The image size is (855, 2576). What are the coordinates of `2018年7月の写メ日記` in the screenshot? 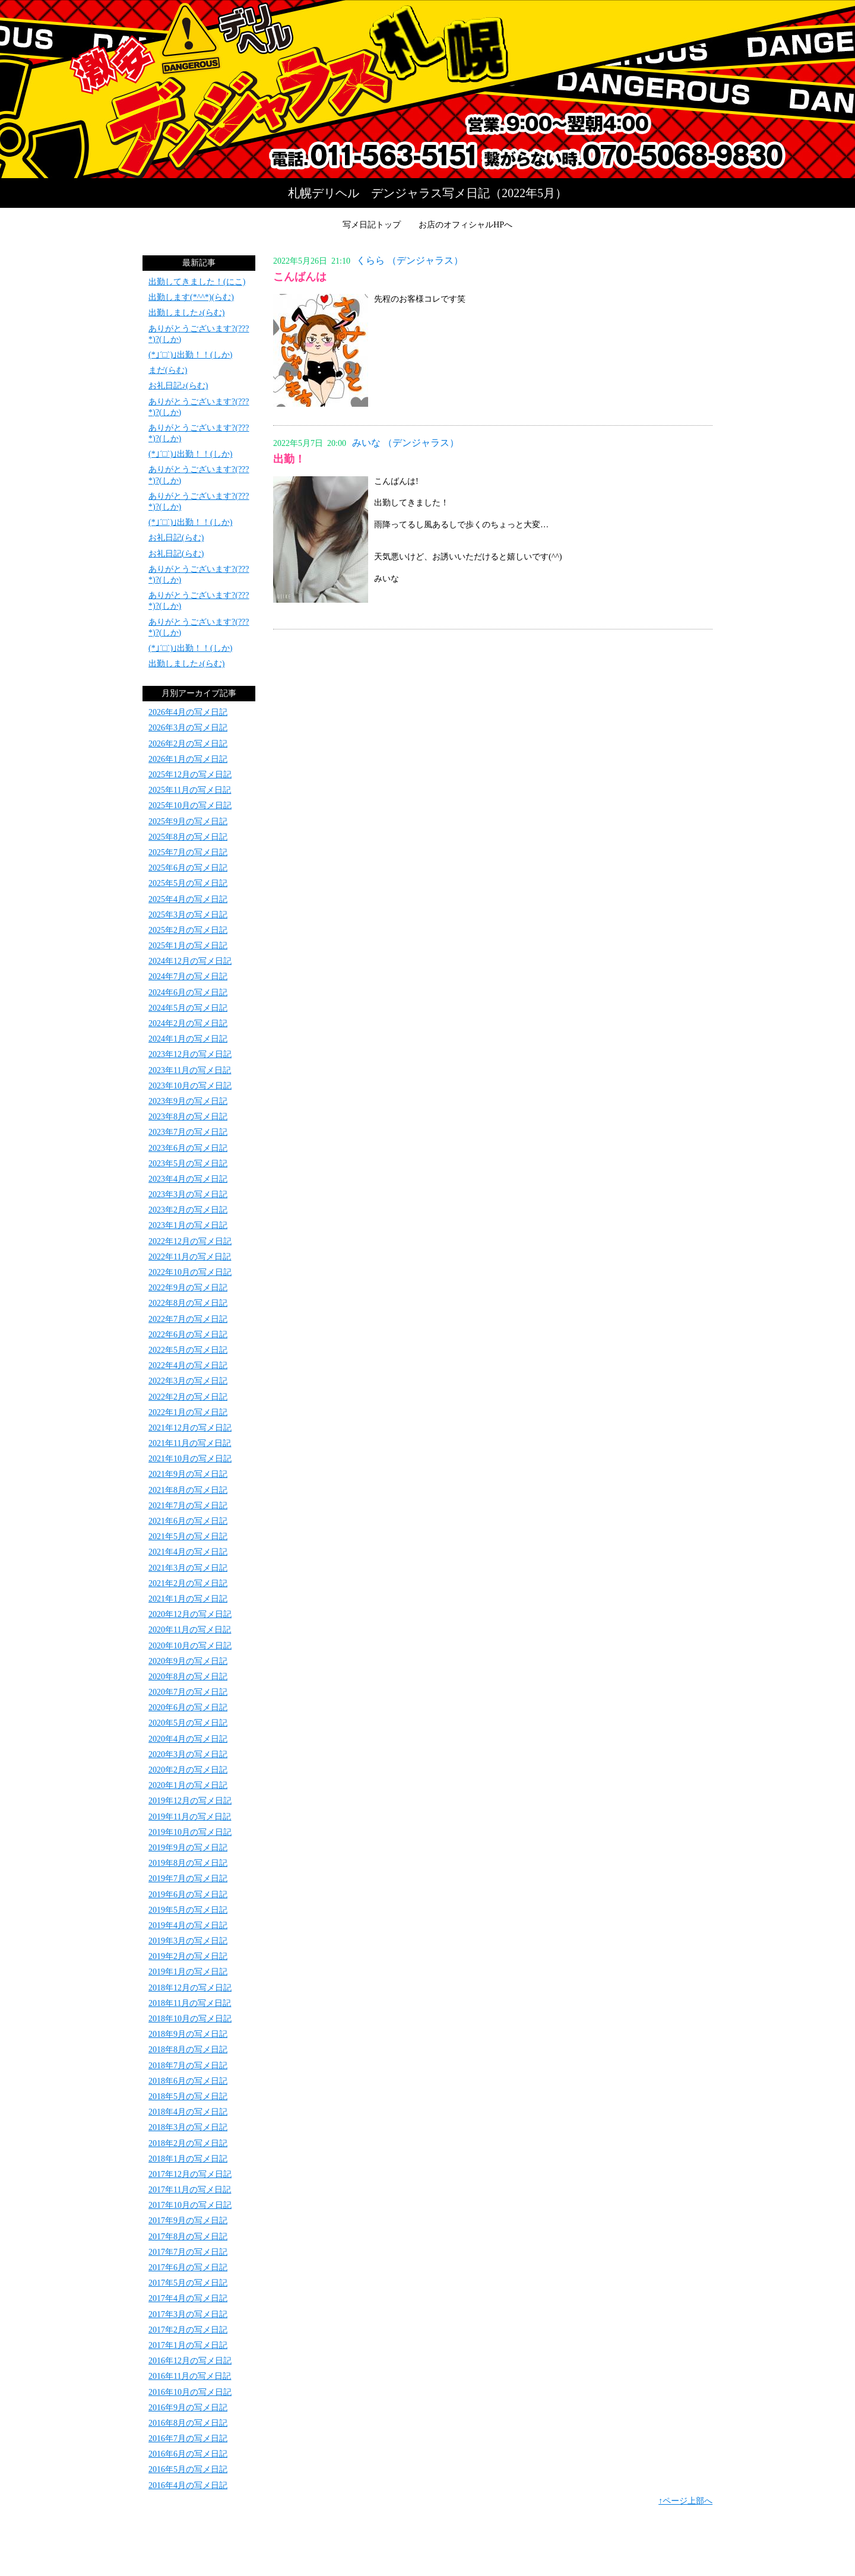 It's located at (187, 2065).